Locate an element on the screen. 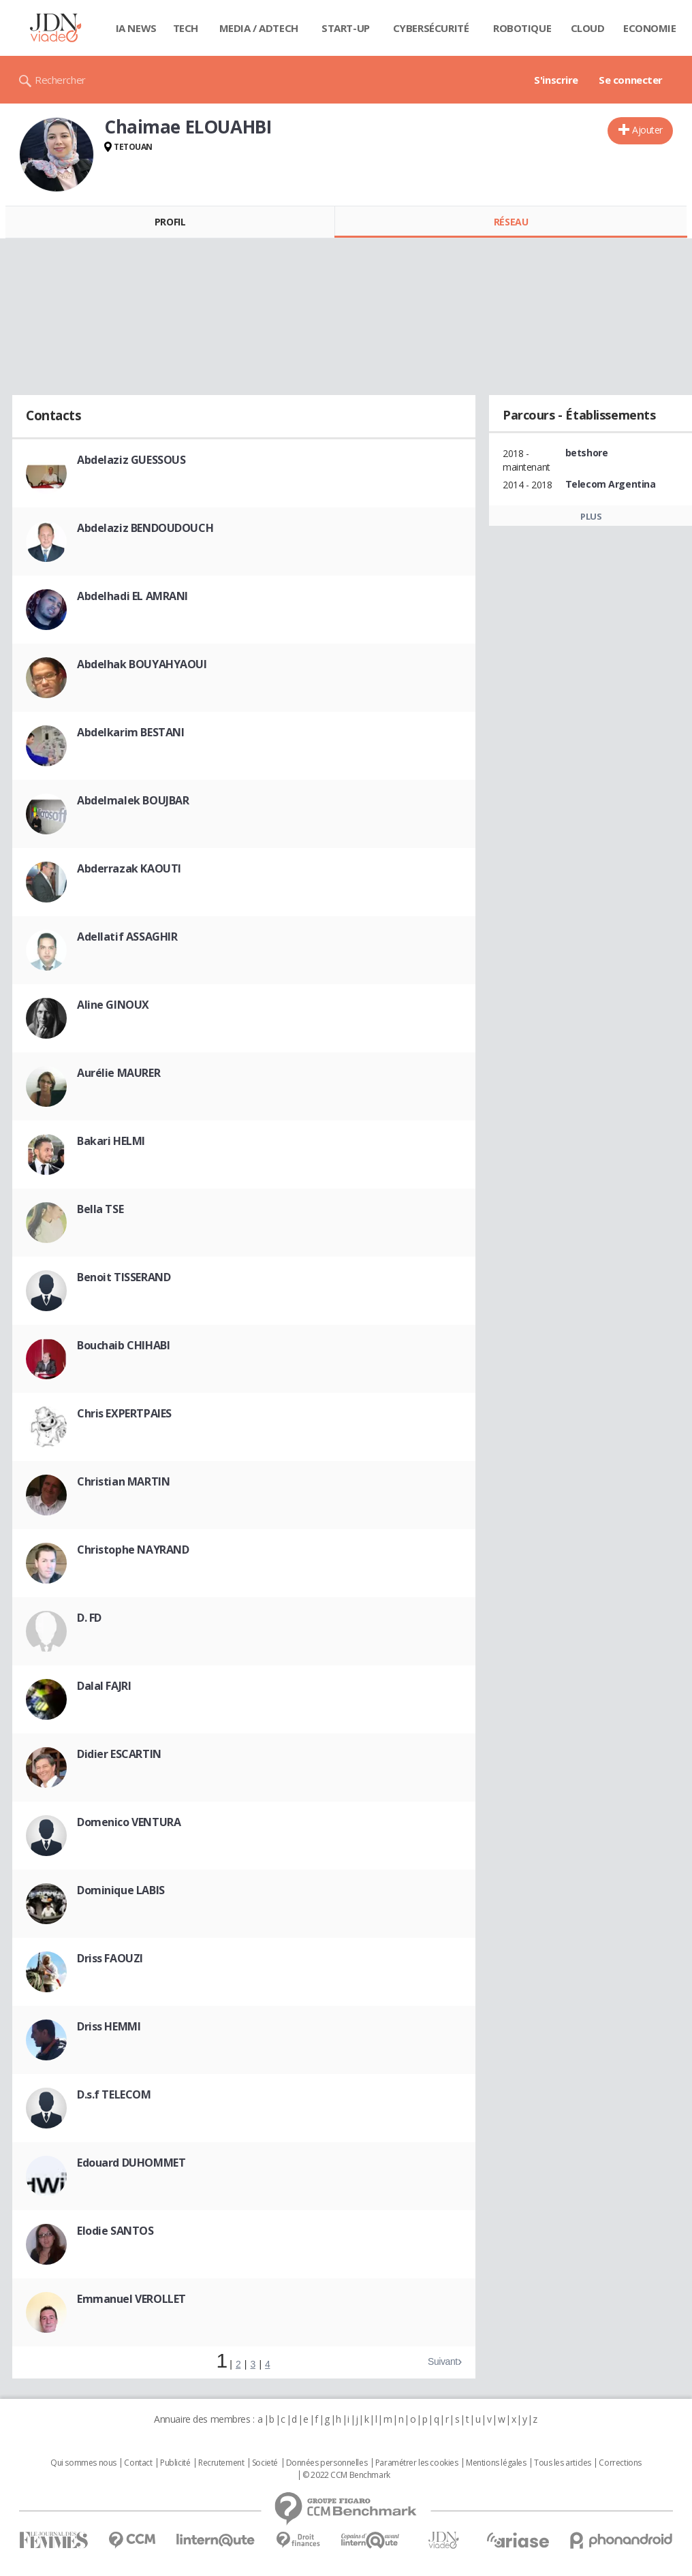 The width and height of the screenshot is (692, 2576). Rechercher is located at coordinates (60, 80).